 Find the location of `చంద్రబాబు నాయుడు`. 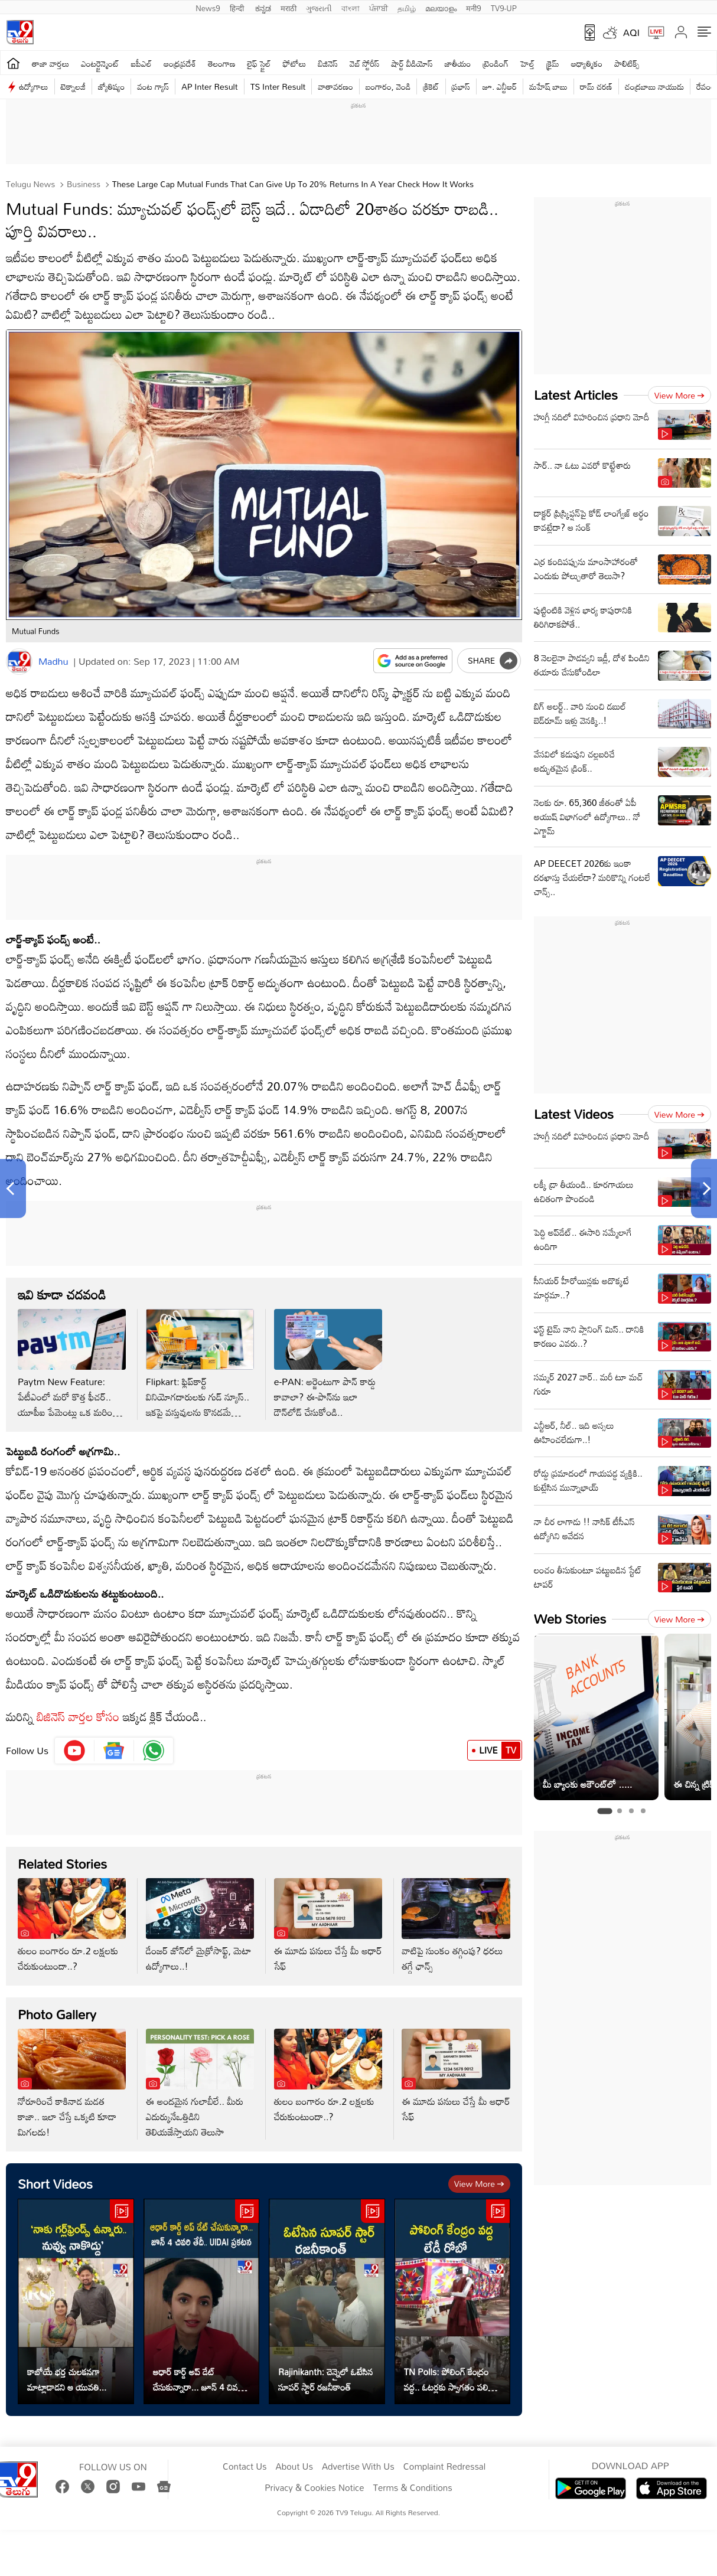

చంద్రబాబు నాయుడు is located at coordinates (654, 86).